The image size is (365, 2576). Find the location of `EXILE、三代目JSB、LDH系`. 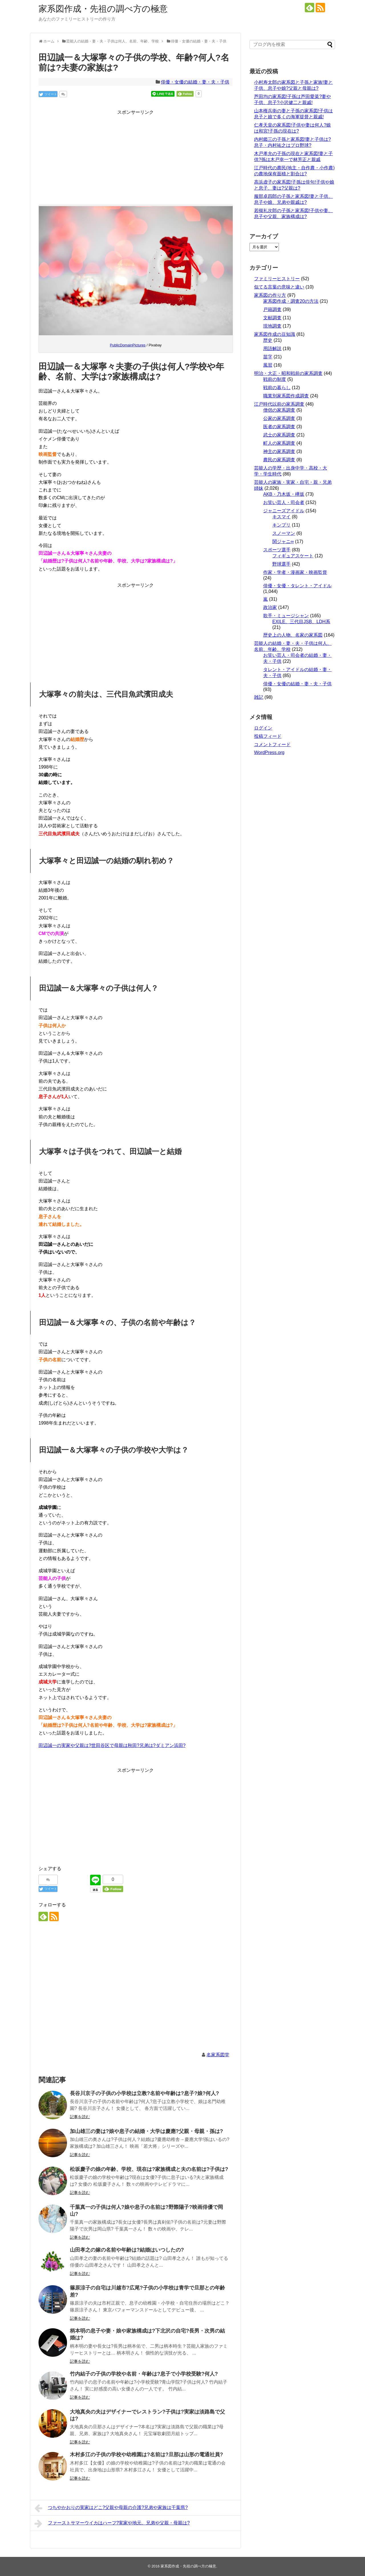

EXILE、三代目JSB、LDH系 is located at coordinates (301, 621).